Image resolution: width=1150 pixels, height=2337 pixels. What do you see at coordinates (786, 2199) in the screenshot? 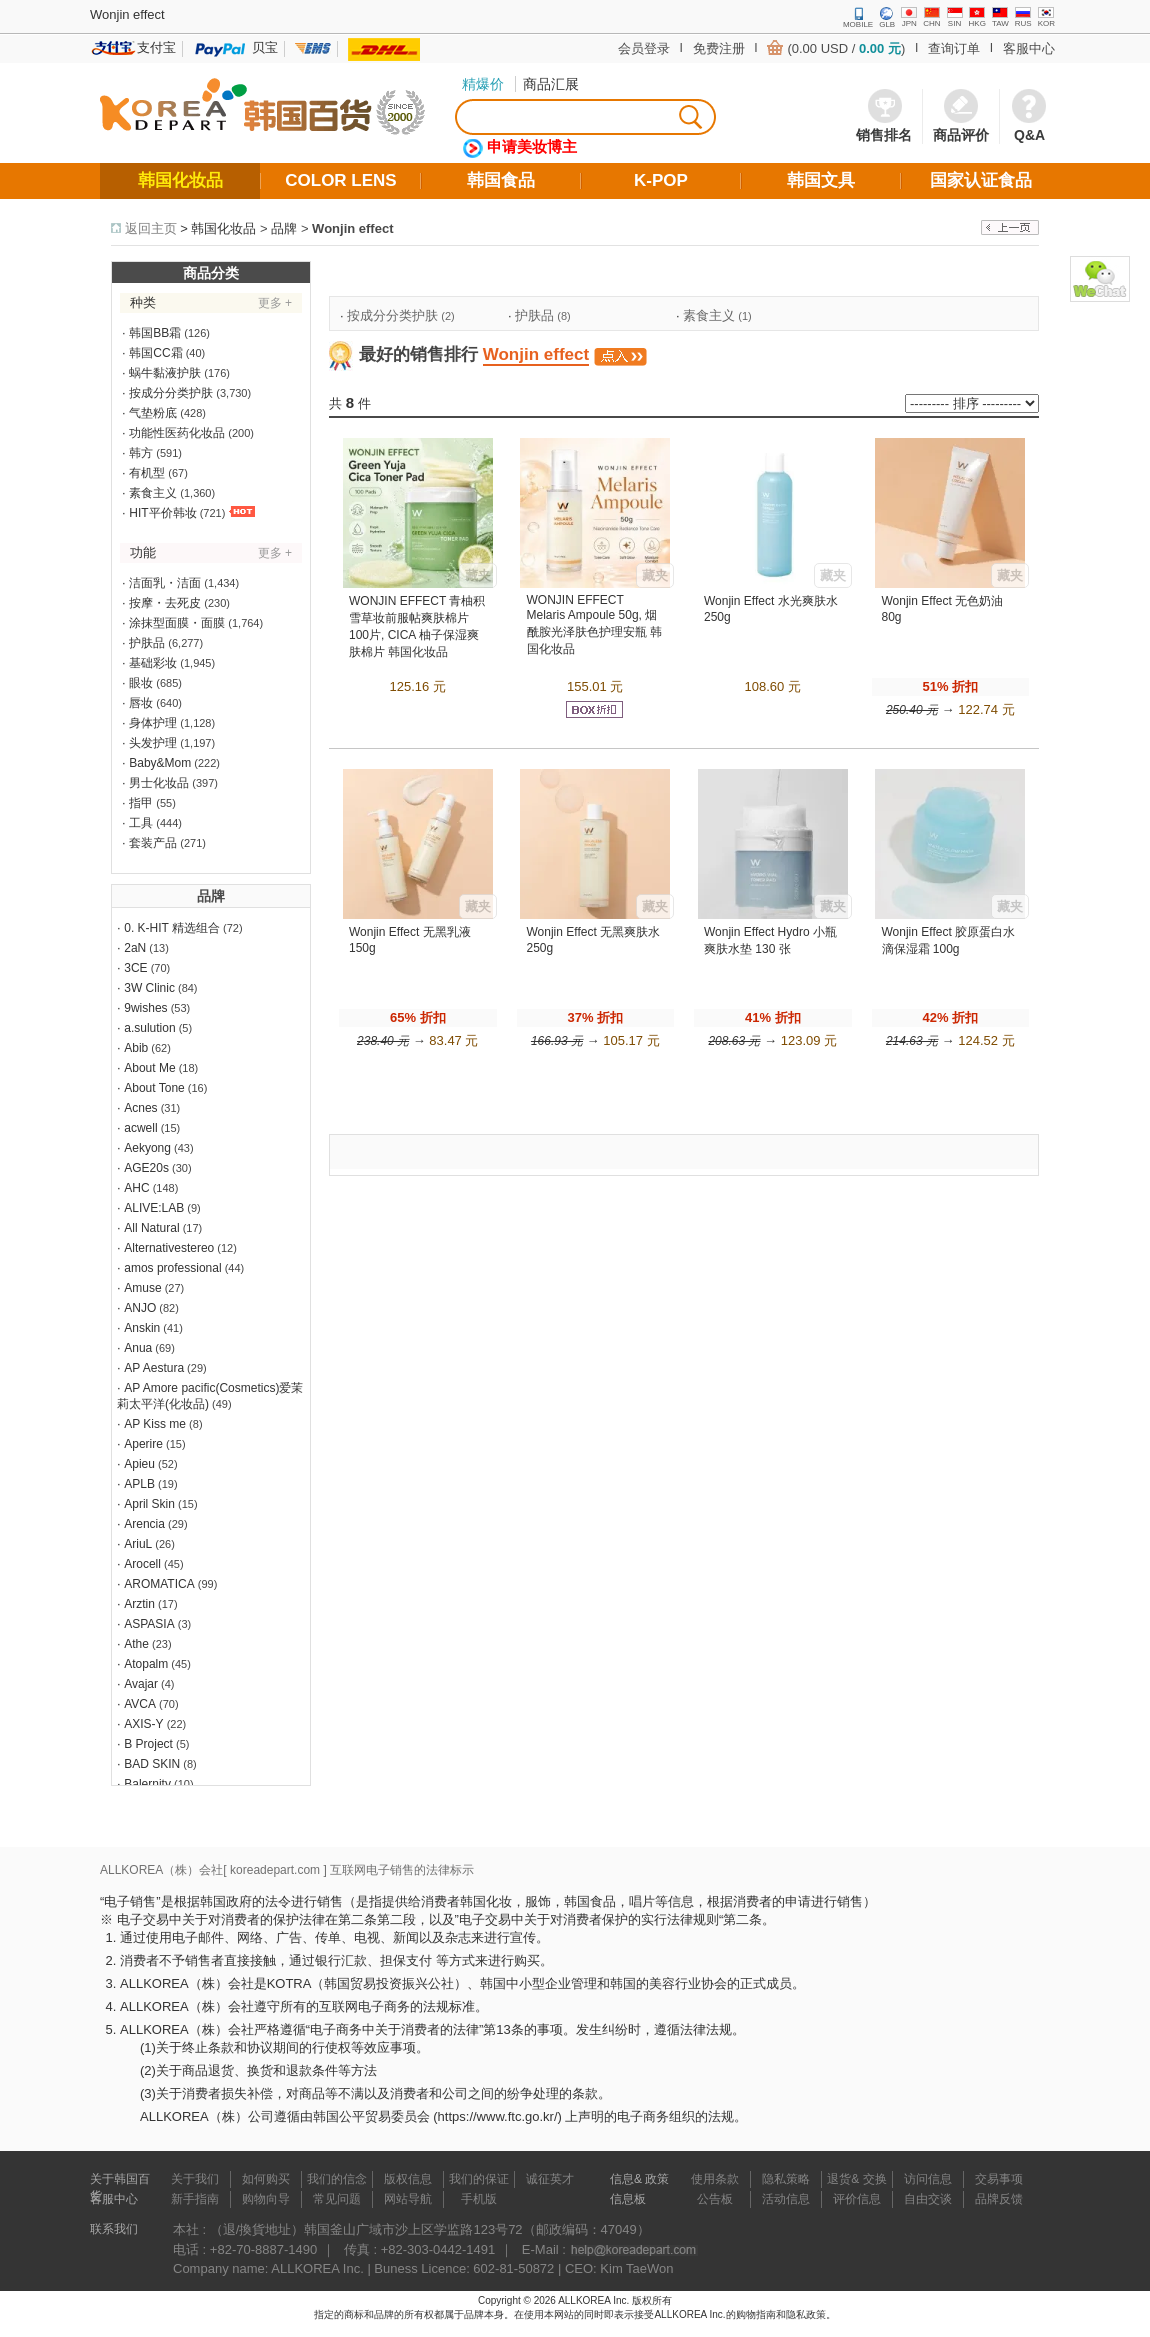
I see `活动信息` at bounding box center [786, 2199].